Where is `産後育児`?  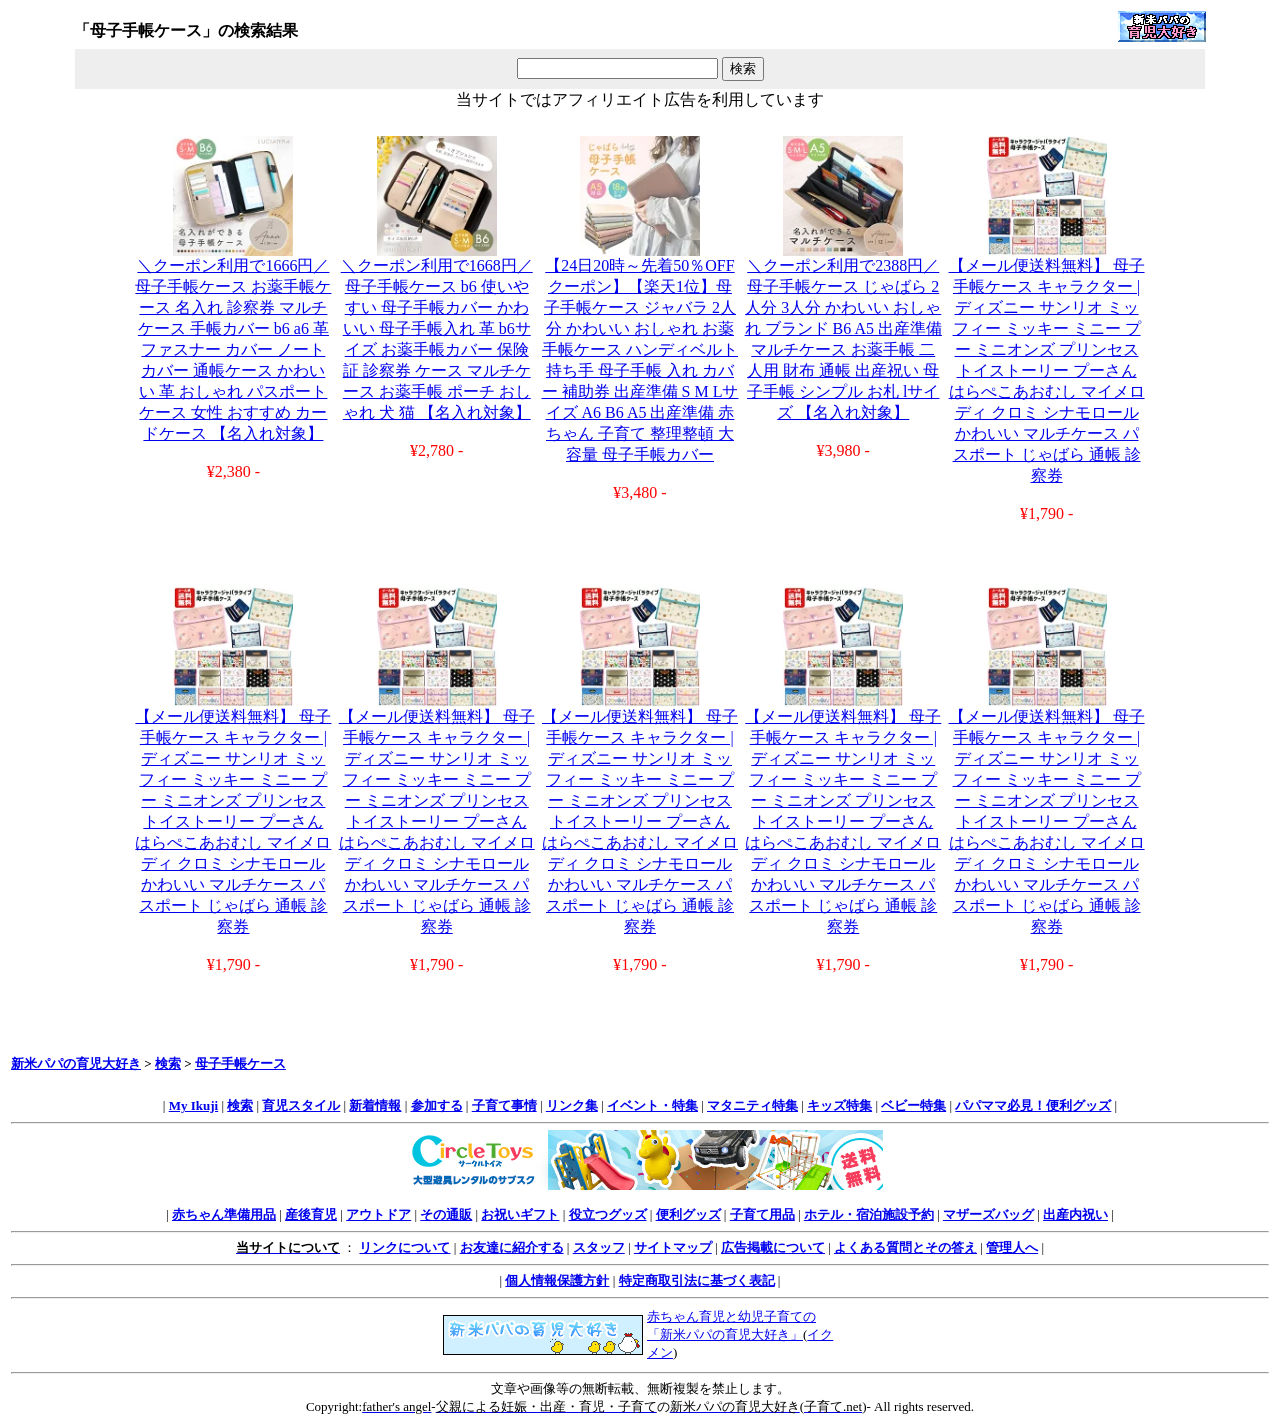
産後育児 is located at coordinates (311, 1214).